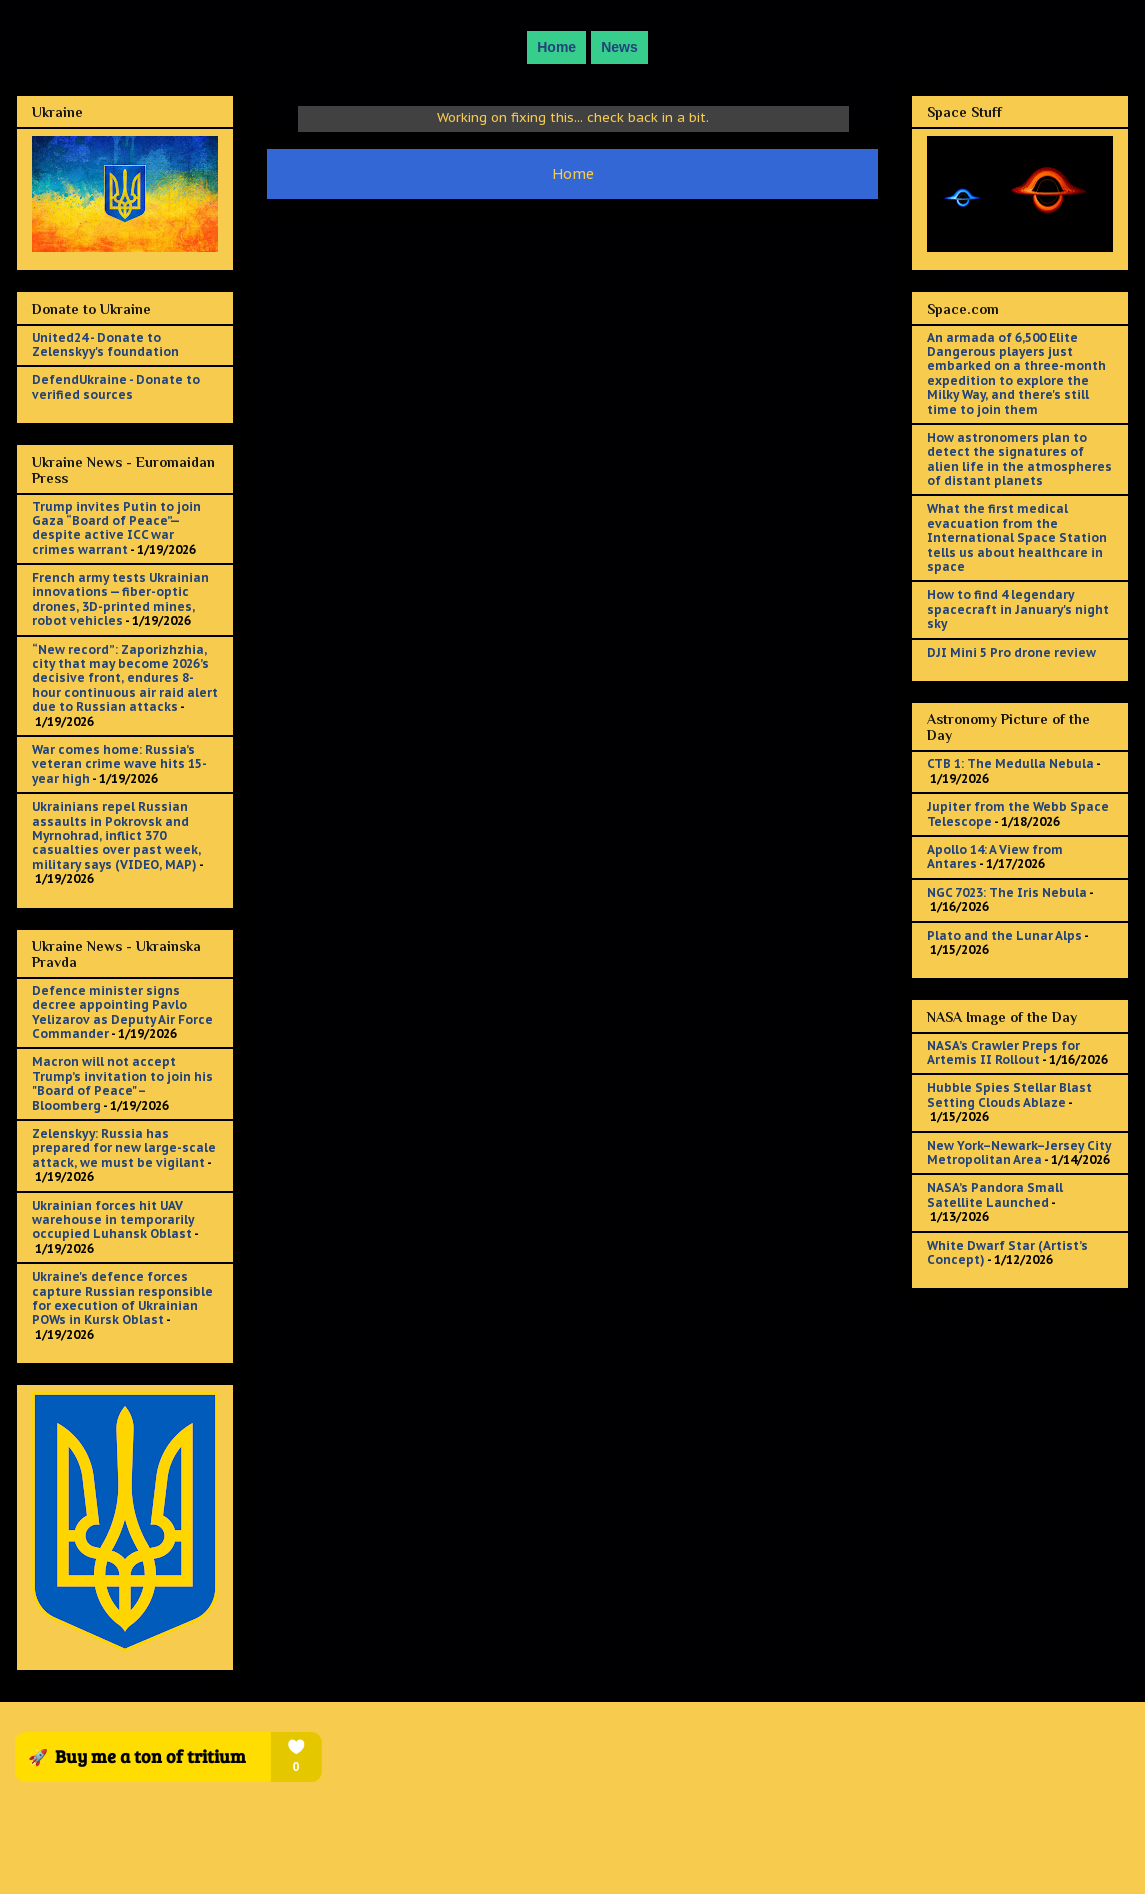 The image size is (1145, 1894). Describe the element at coordinates (563, 1854) in the screenshot. I see `sololos` at that location.